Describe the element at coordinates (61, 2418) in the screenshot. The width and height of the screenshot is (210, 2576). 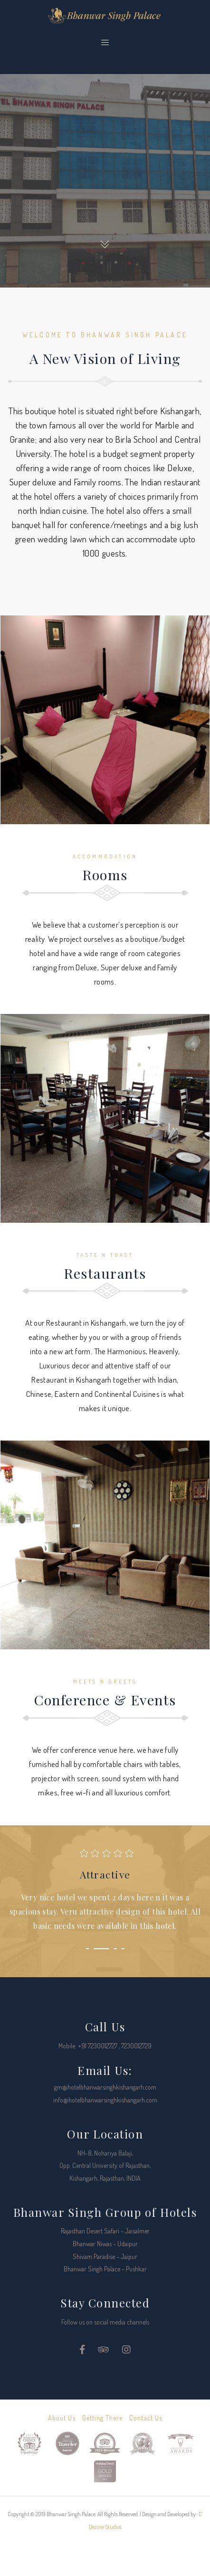
I see `About Us` at that location.